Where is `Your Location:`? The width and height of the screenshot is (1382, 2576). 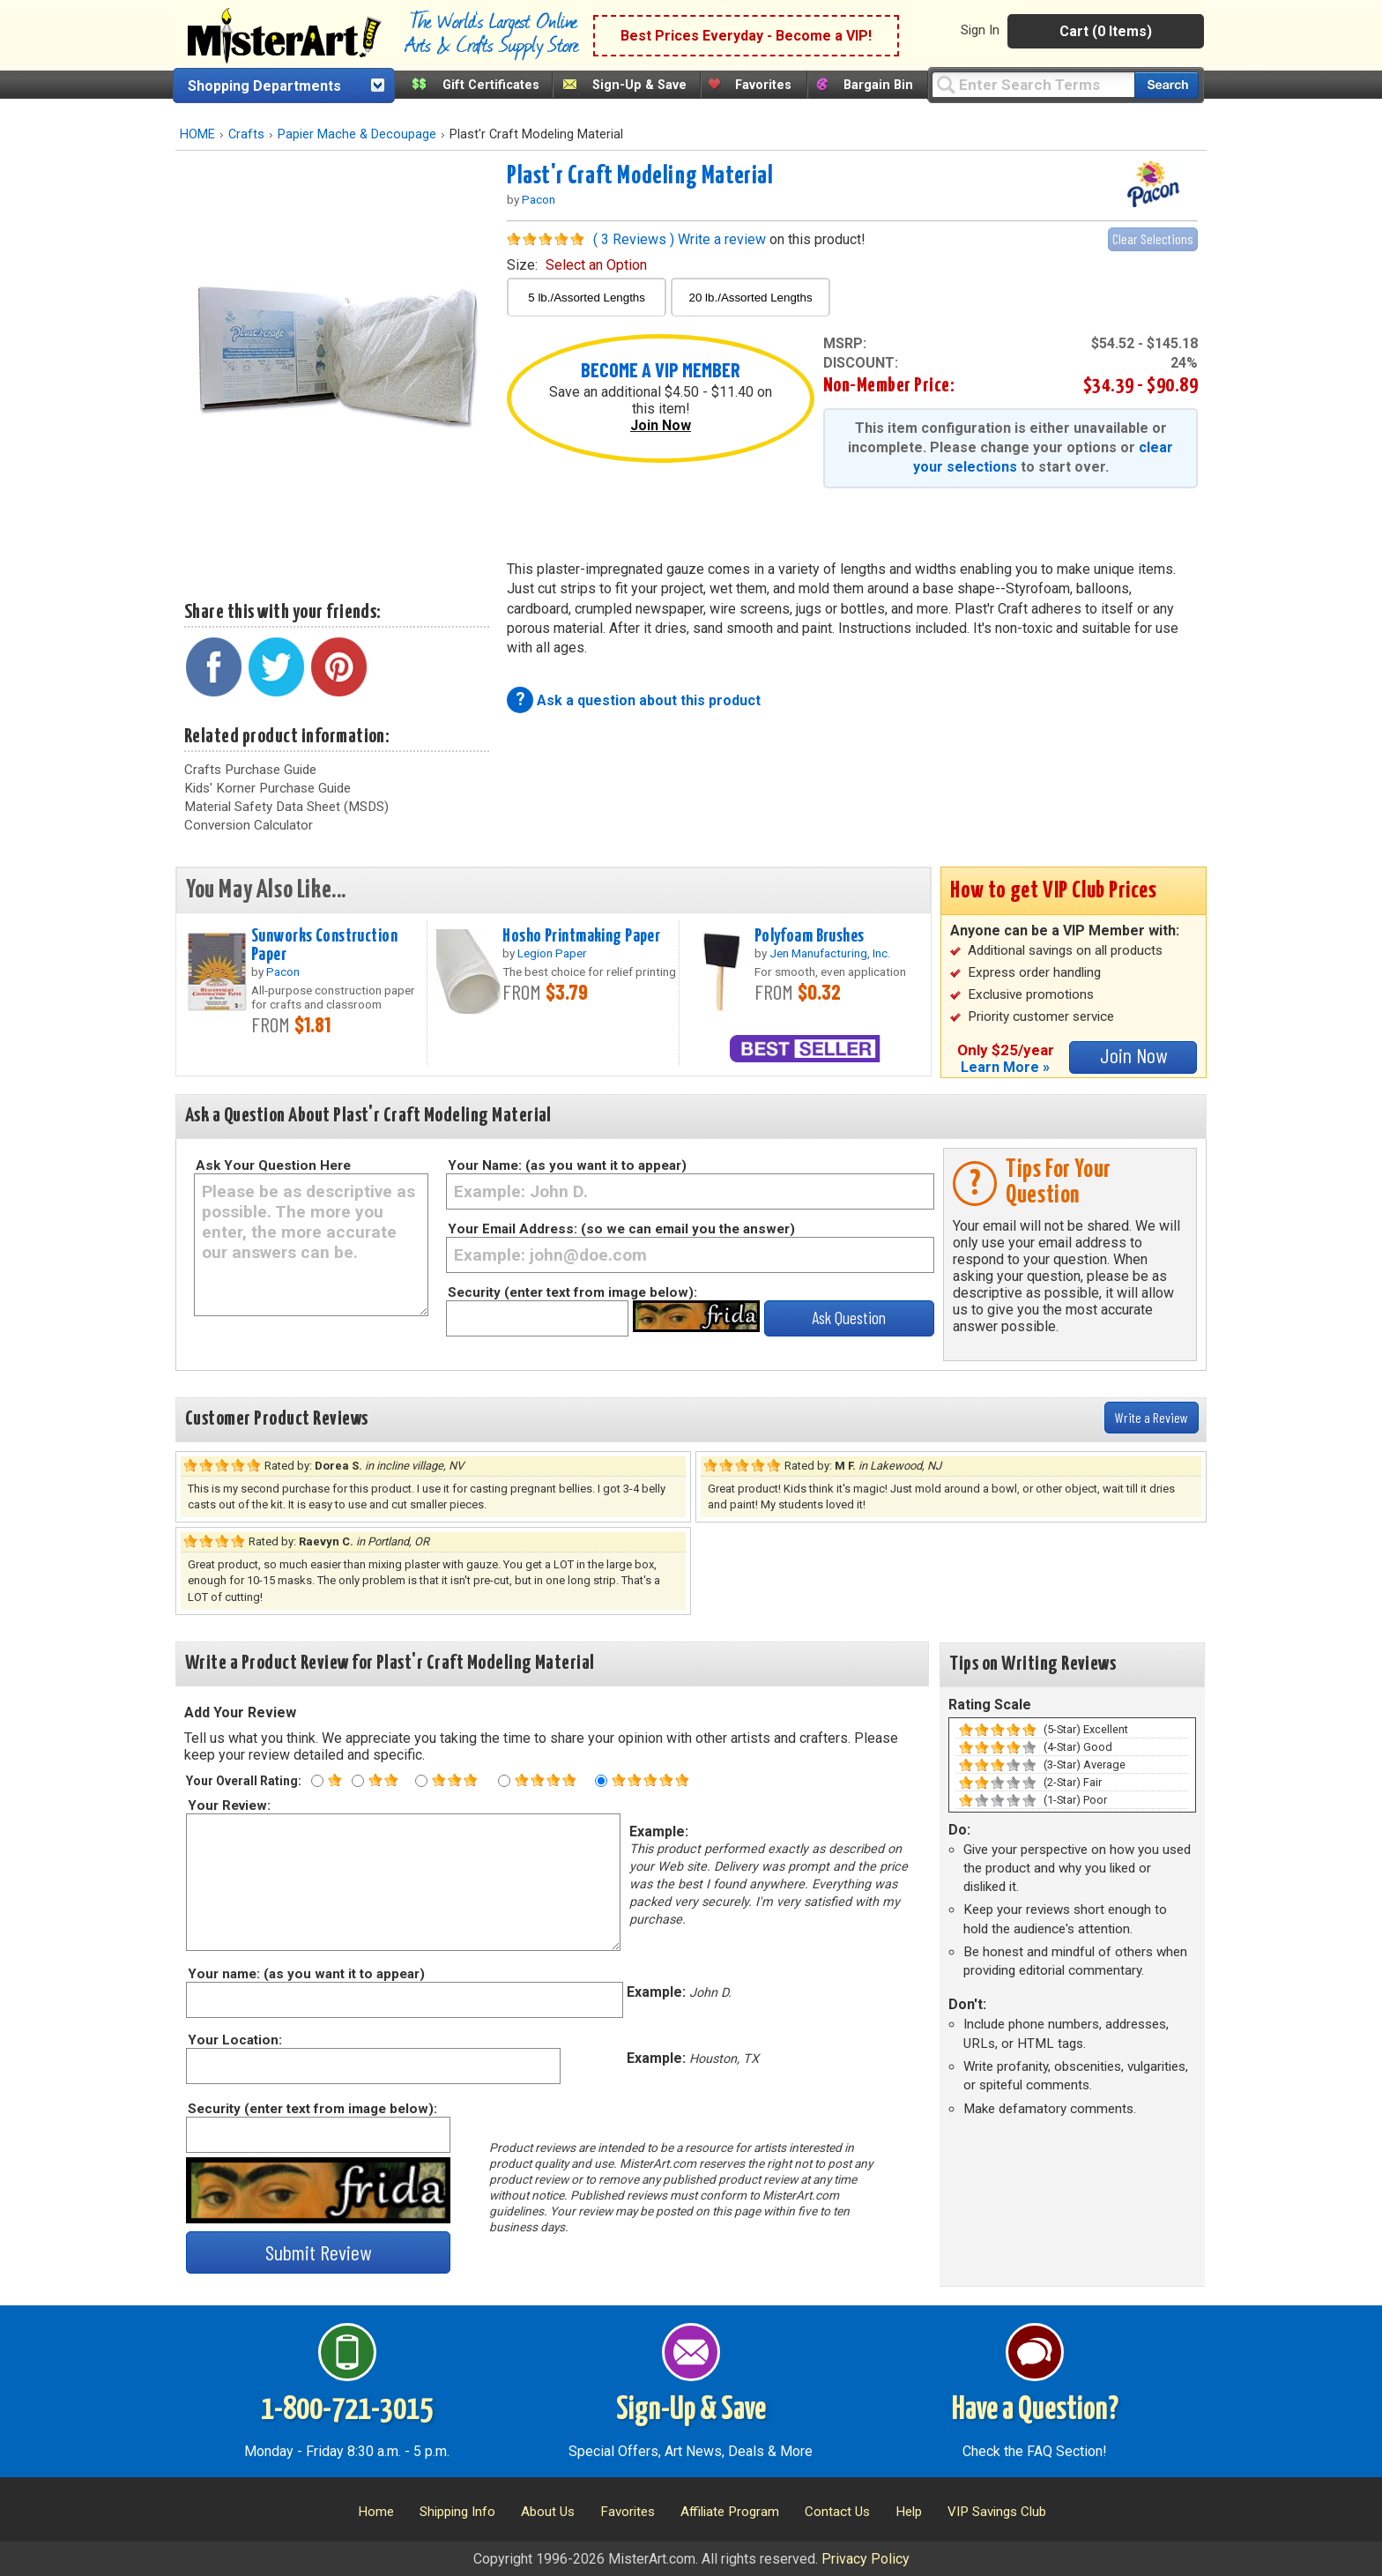 Your Location: is located at coordinates (234, 2040).